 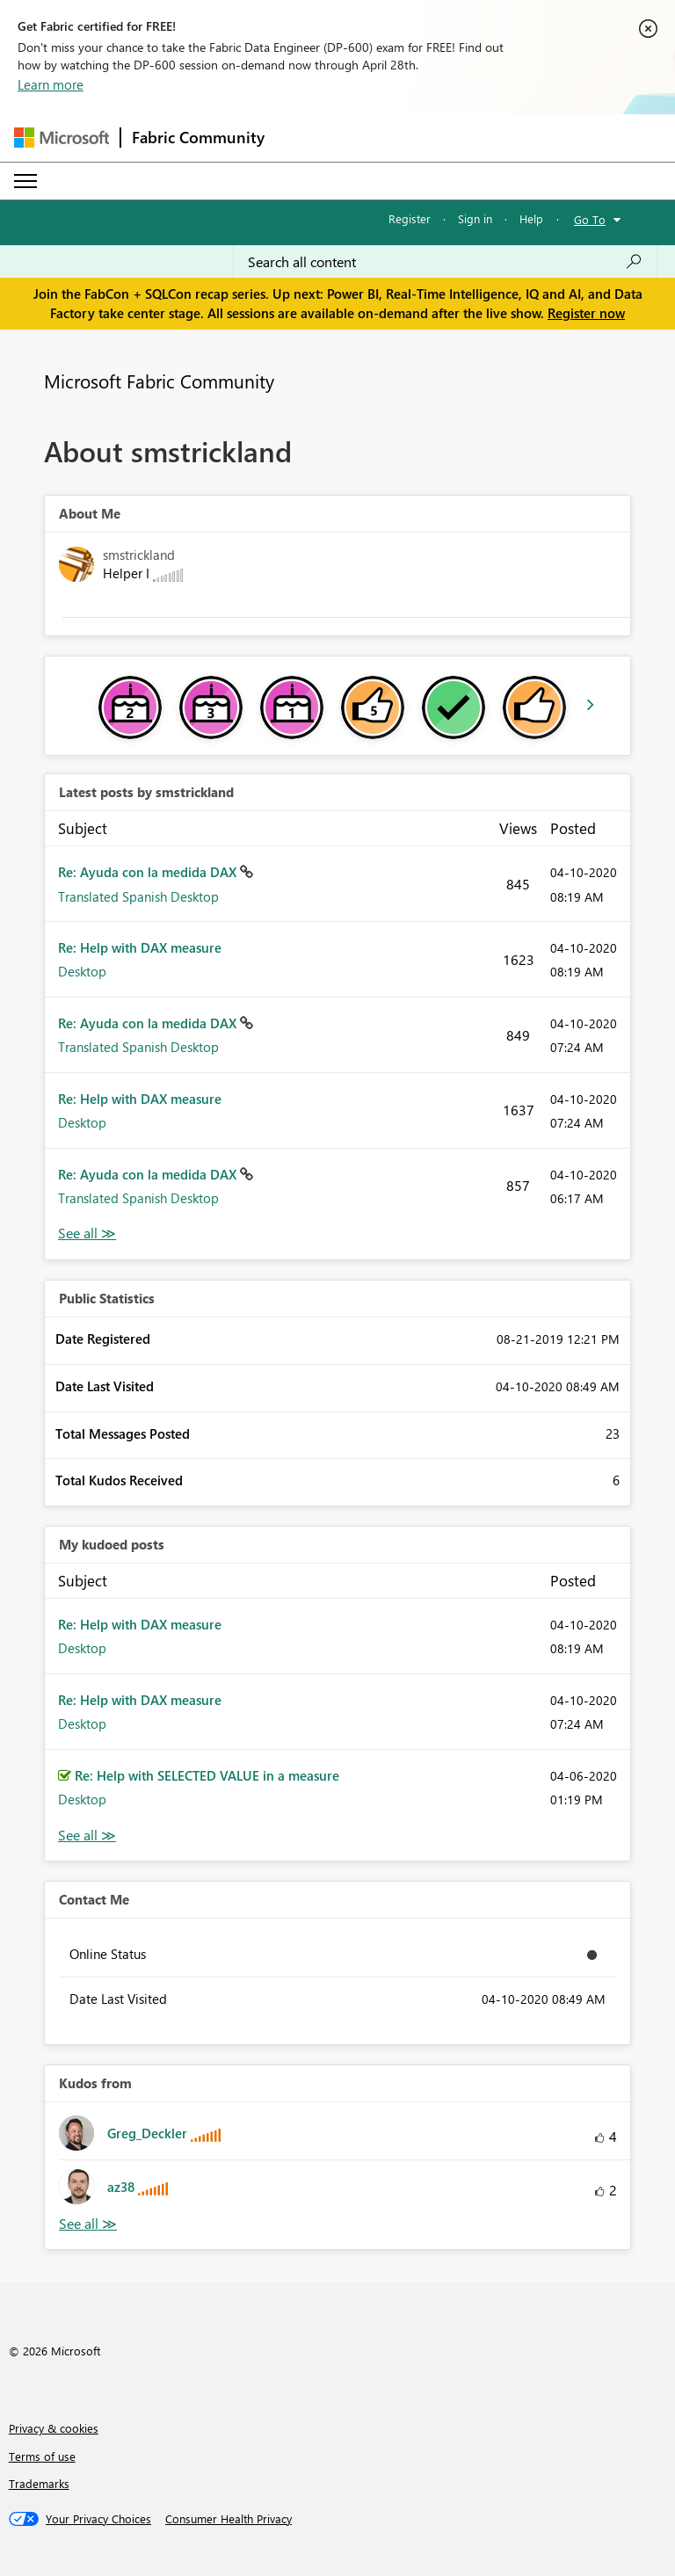 I want to click on [Consumer Health Privacy], so click(x=228, y=2519).